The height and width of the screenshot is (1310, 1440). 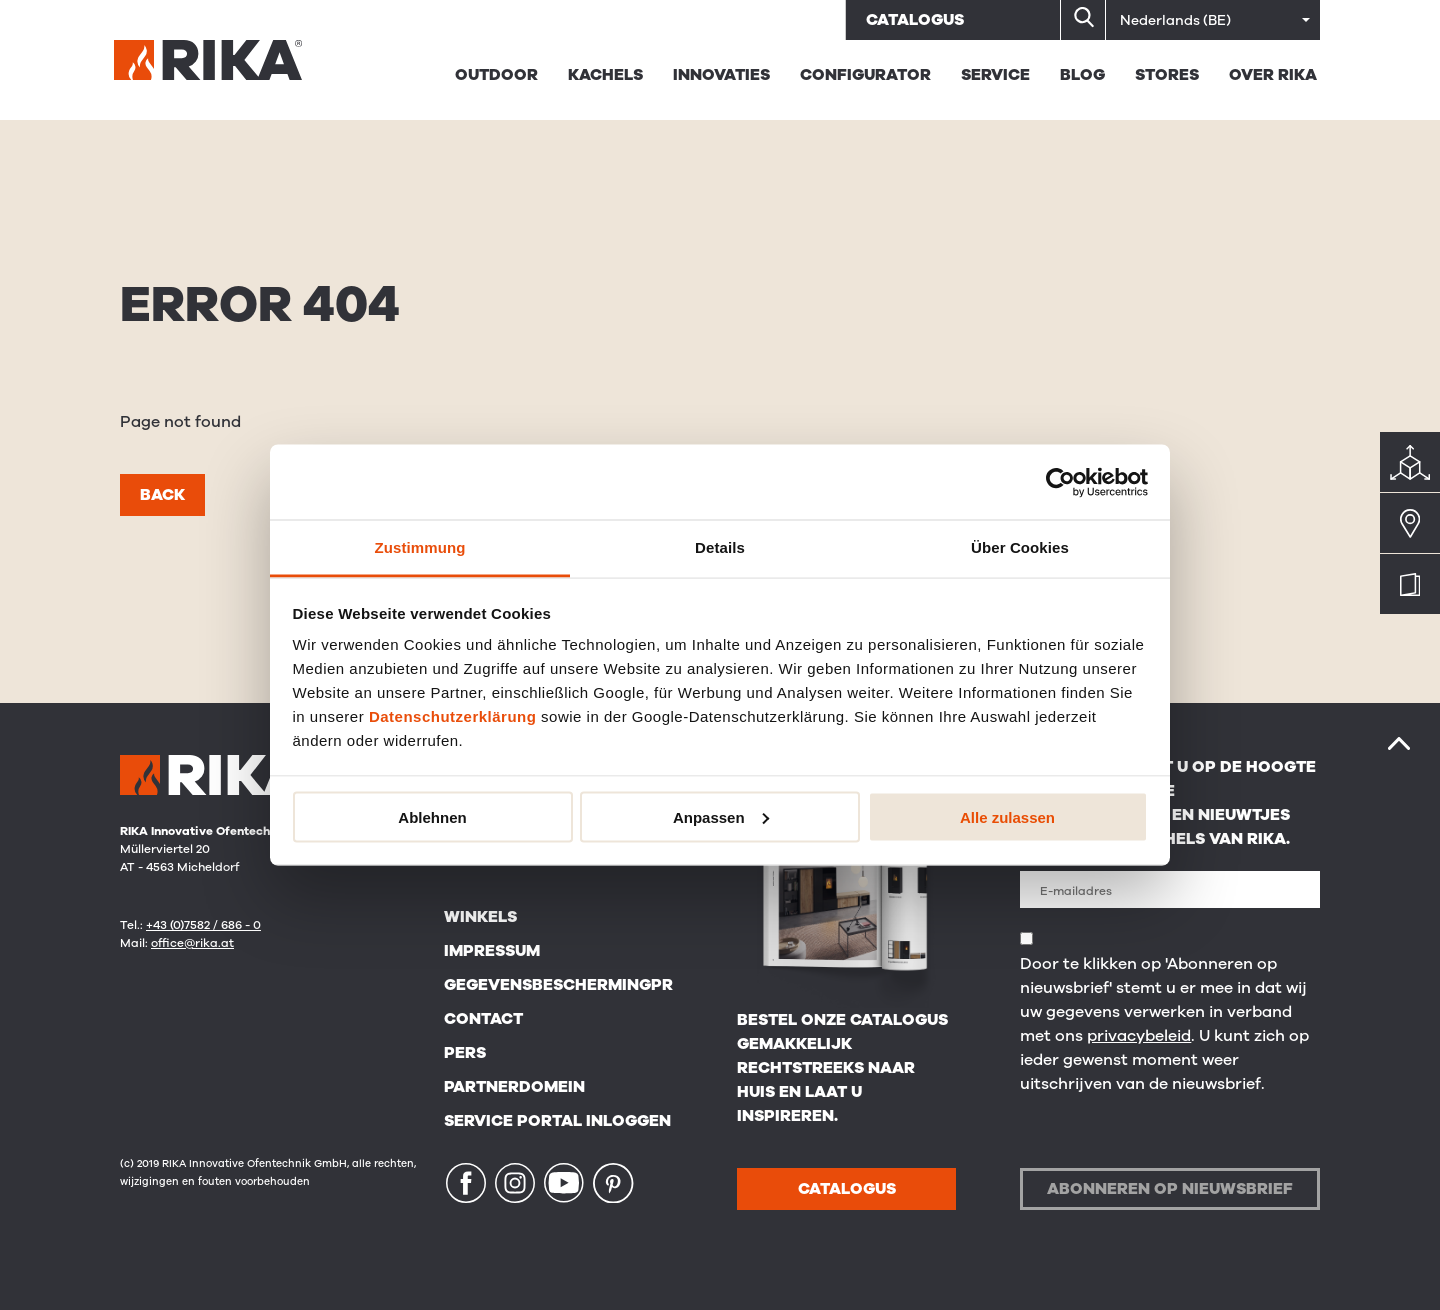 I want to click on STORES, so click(x=1167, y=75).